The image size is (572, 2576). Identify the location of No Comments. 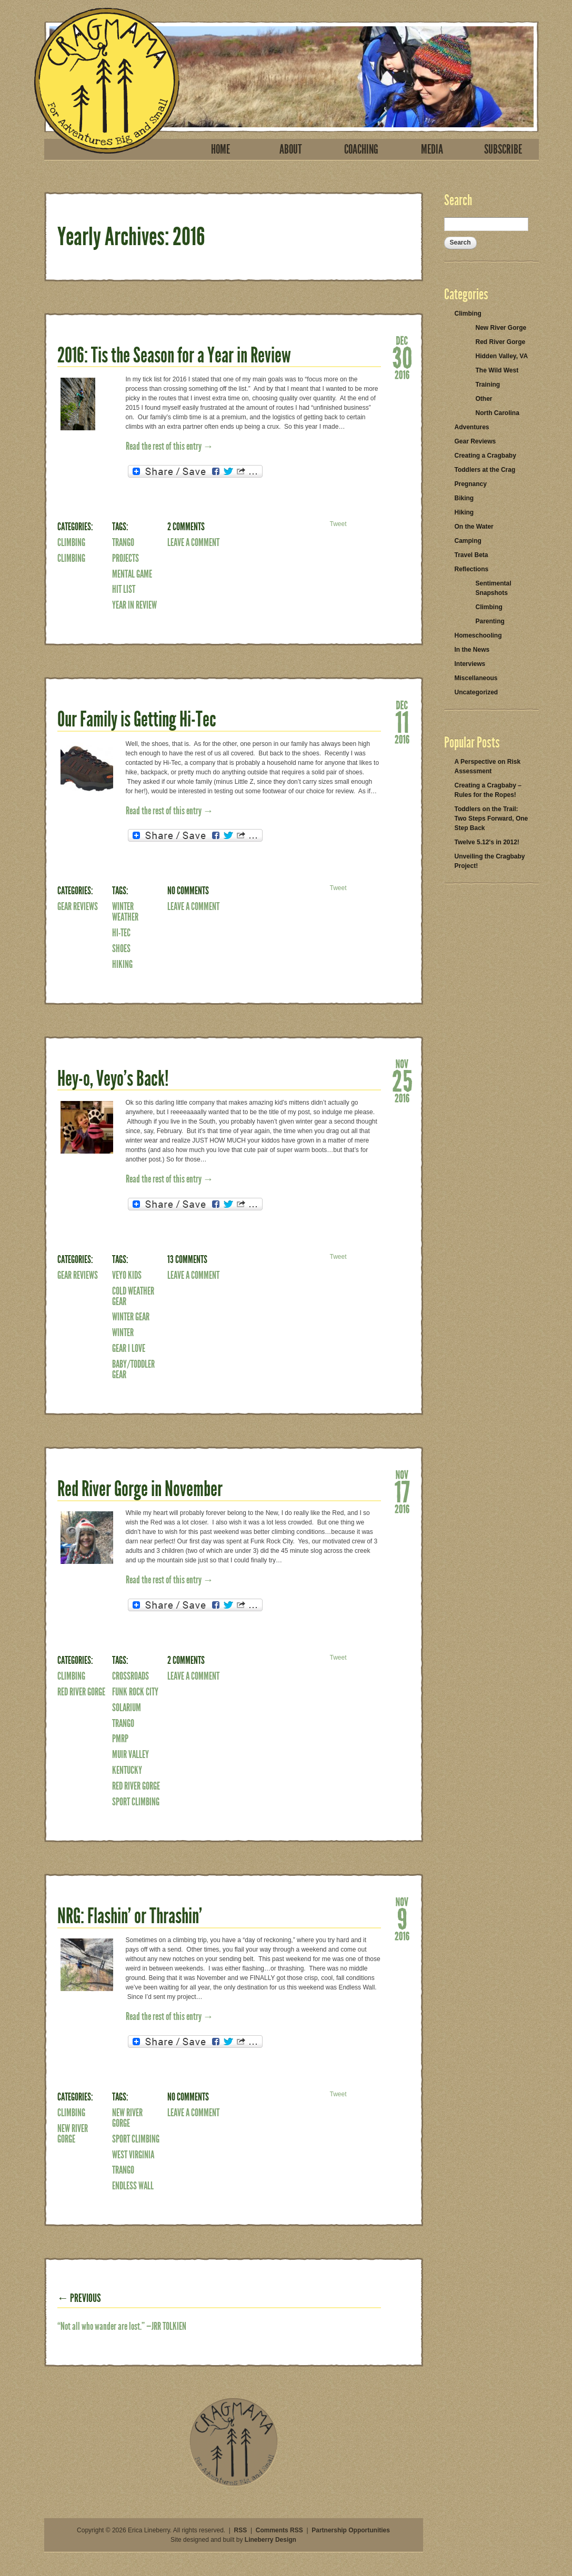
(188, 890).